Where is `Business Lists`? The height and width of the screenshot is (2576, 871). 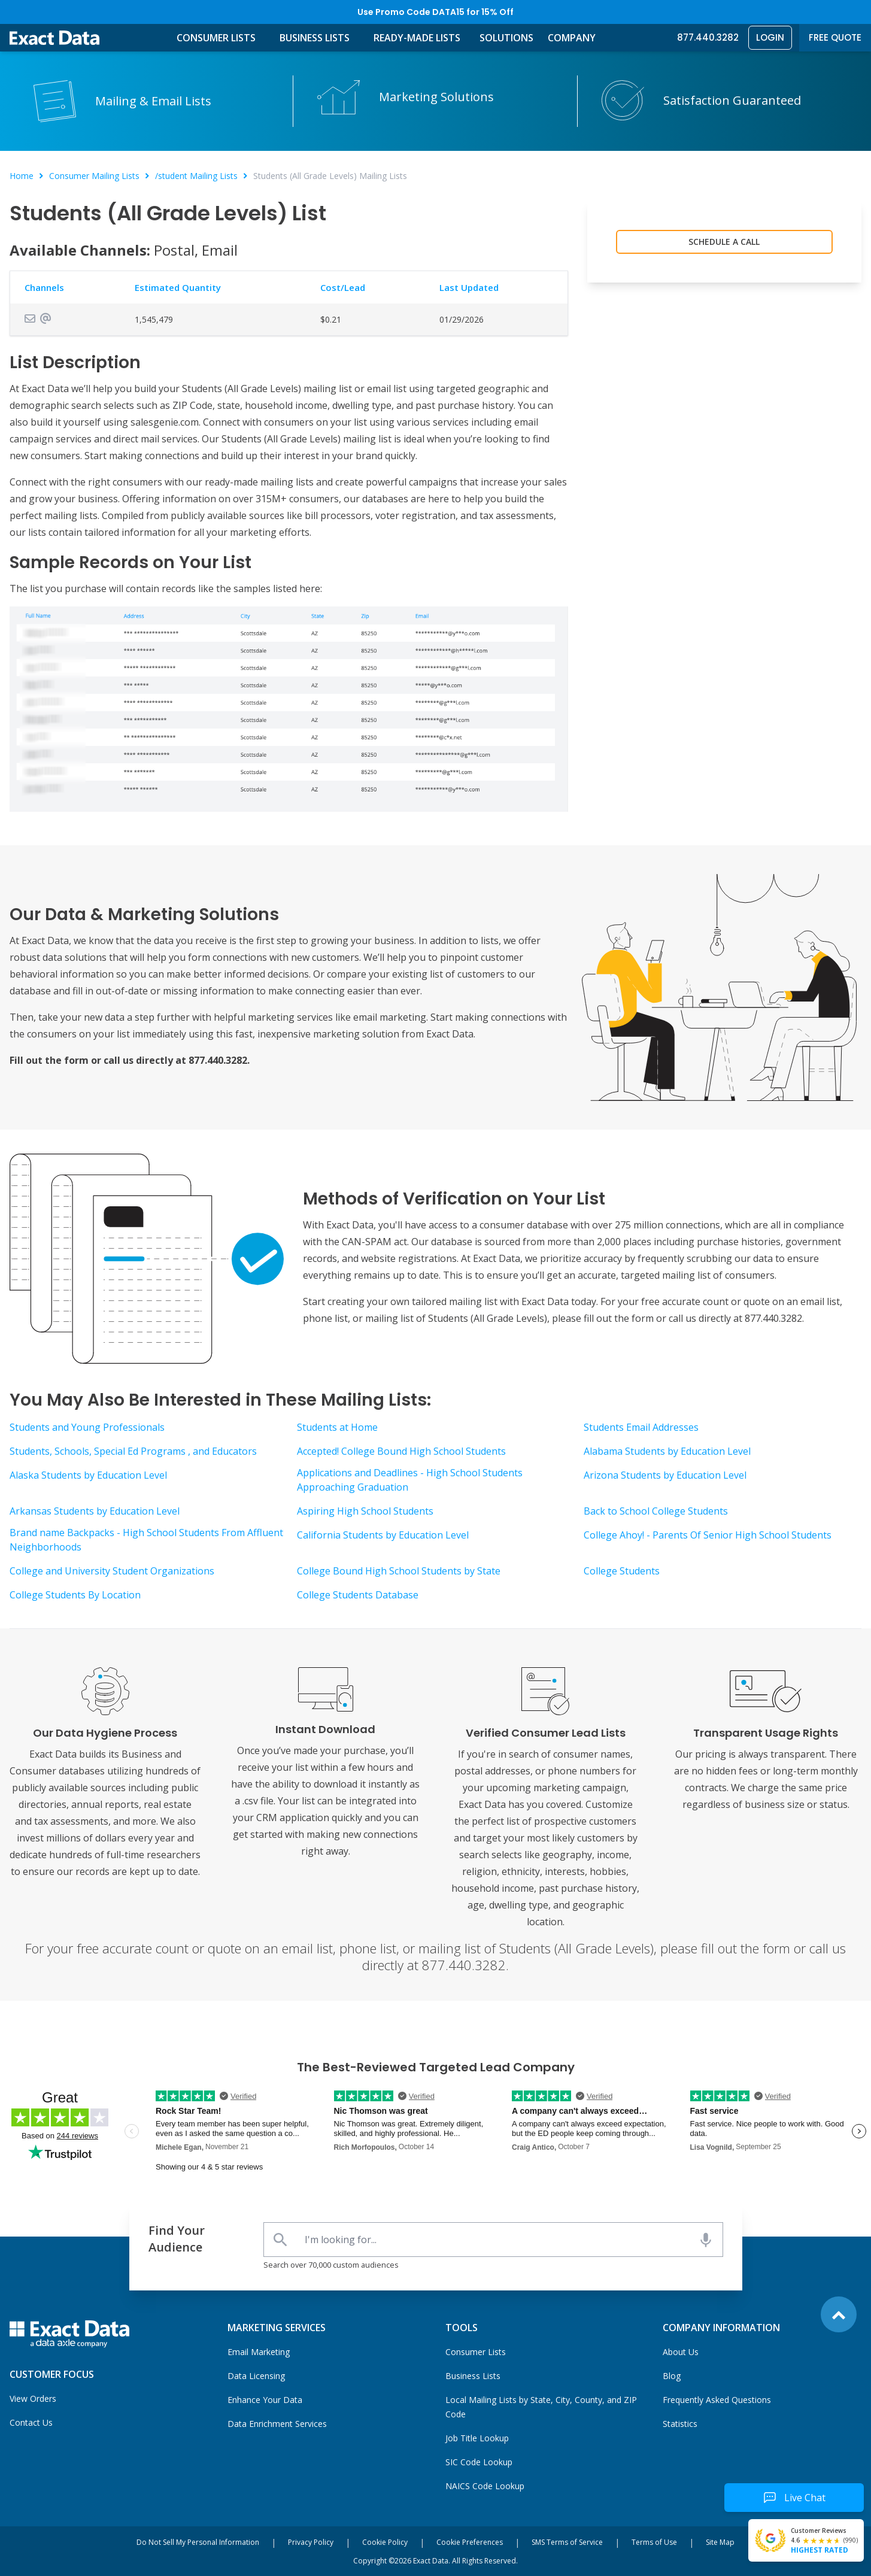 Business Lists is located at coordinates (315, 37).